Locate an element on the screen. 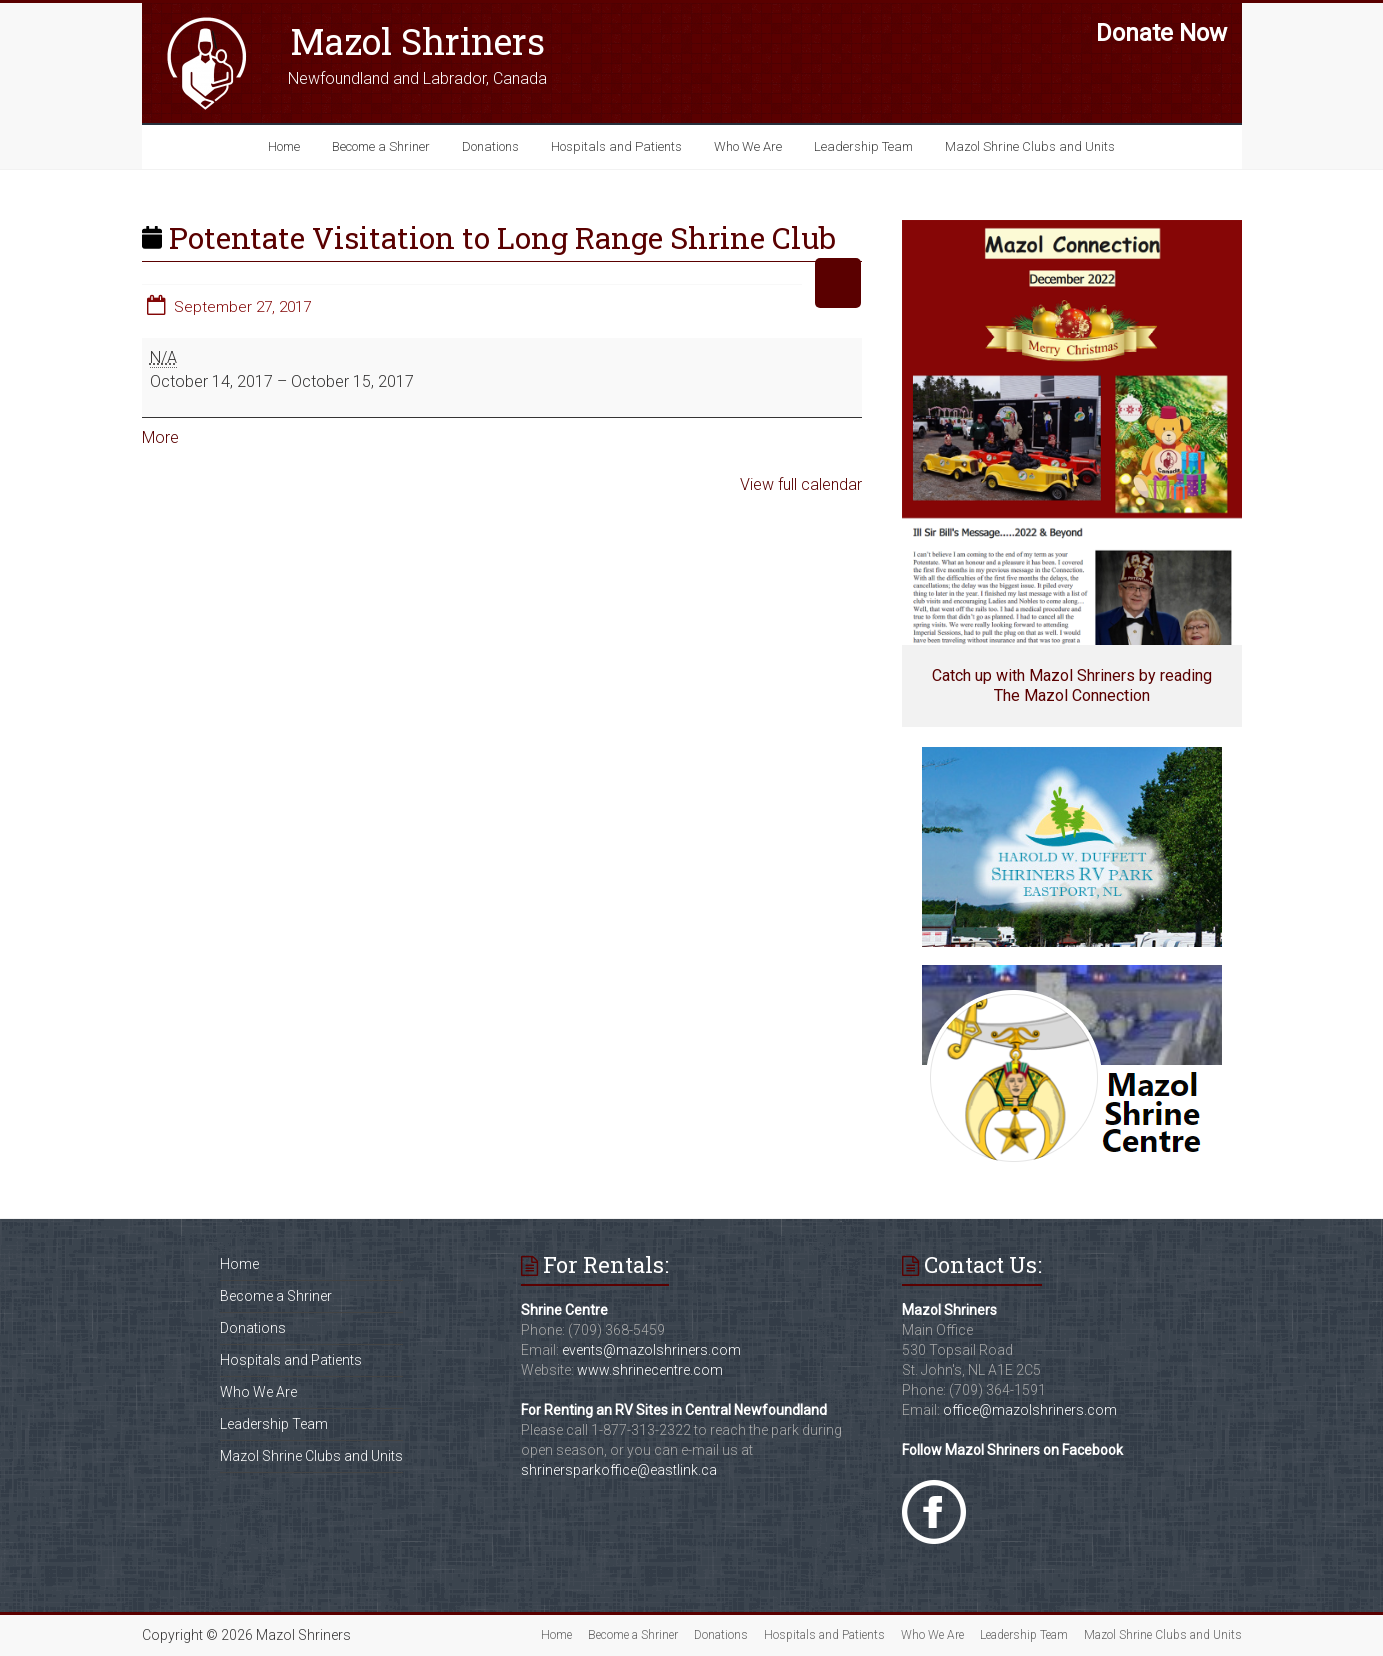 Image resolution: width=1383 pixels, height=1656 pixels. View full calendar is located at coordinates (801, 484).